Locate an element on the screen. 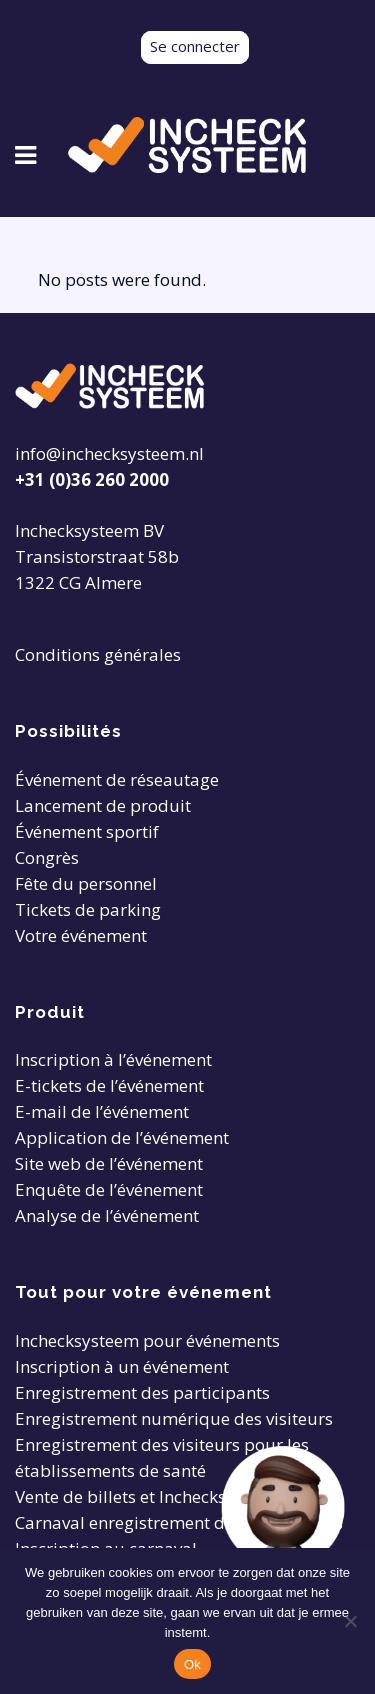 The height and width of the screenshot is (1694, 375). Événement de réseautage is located at coordinates (117, 779).